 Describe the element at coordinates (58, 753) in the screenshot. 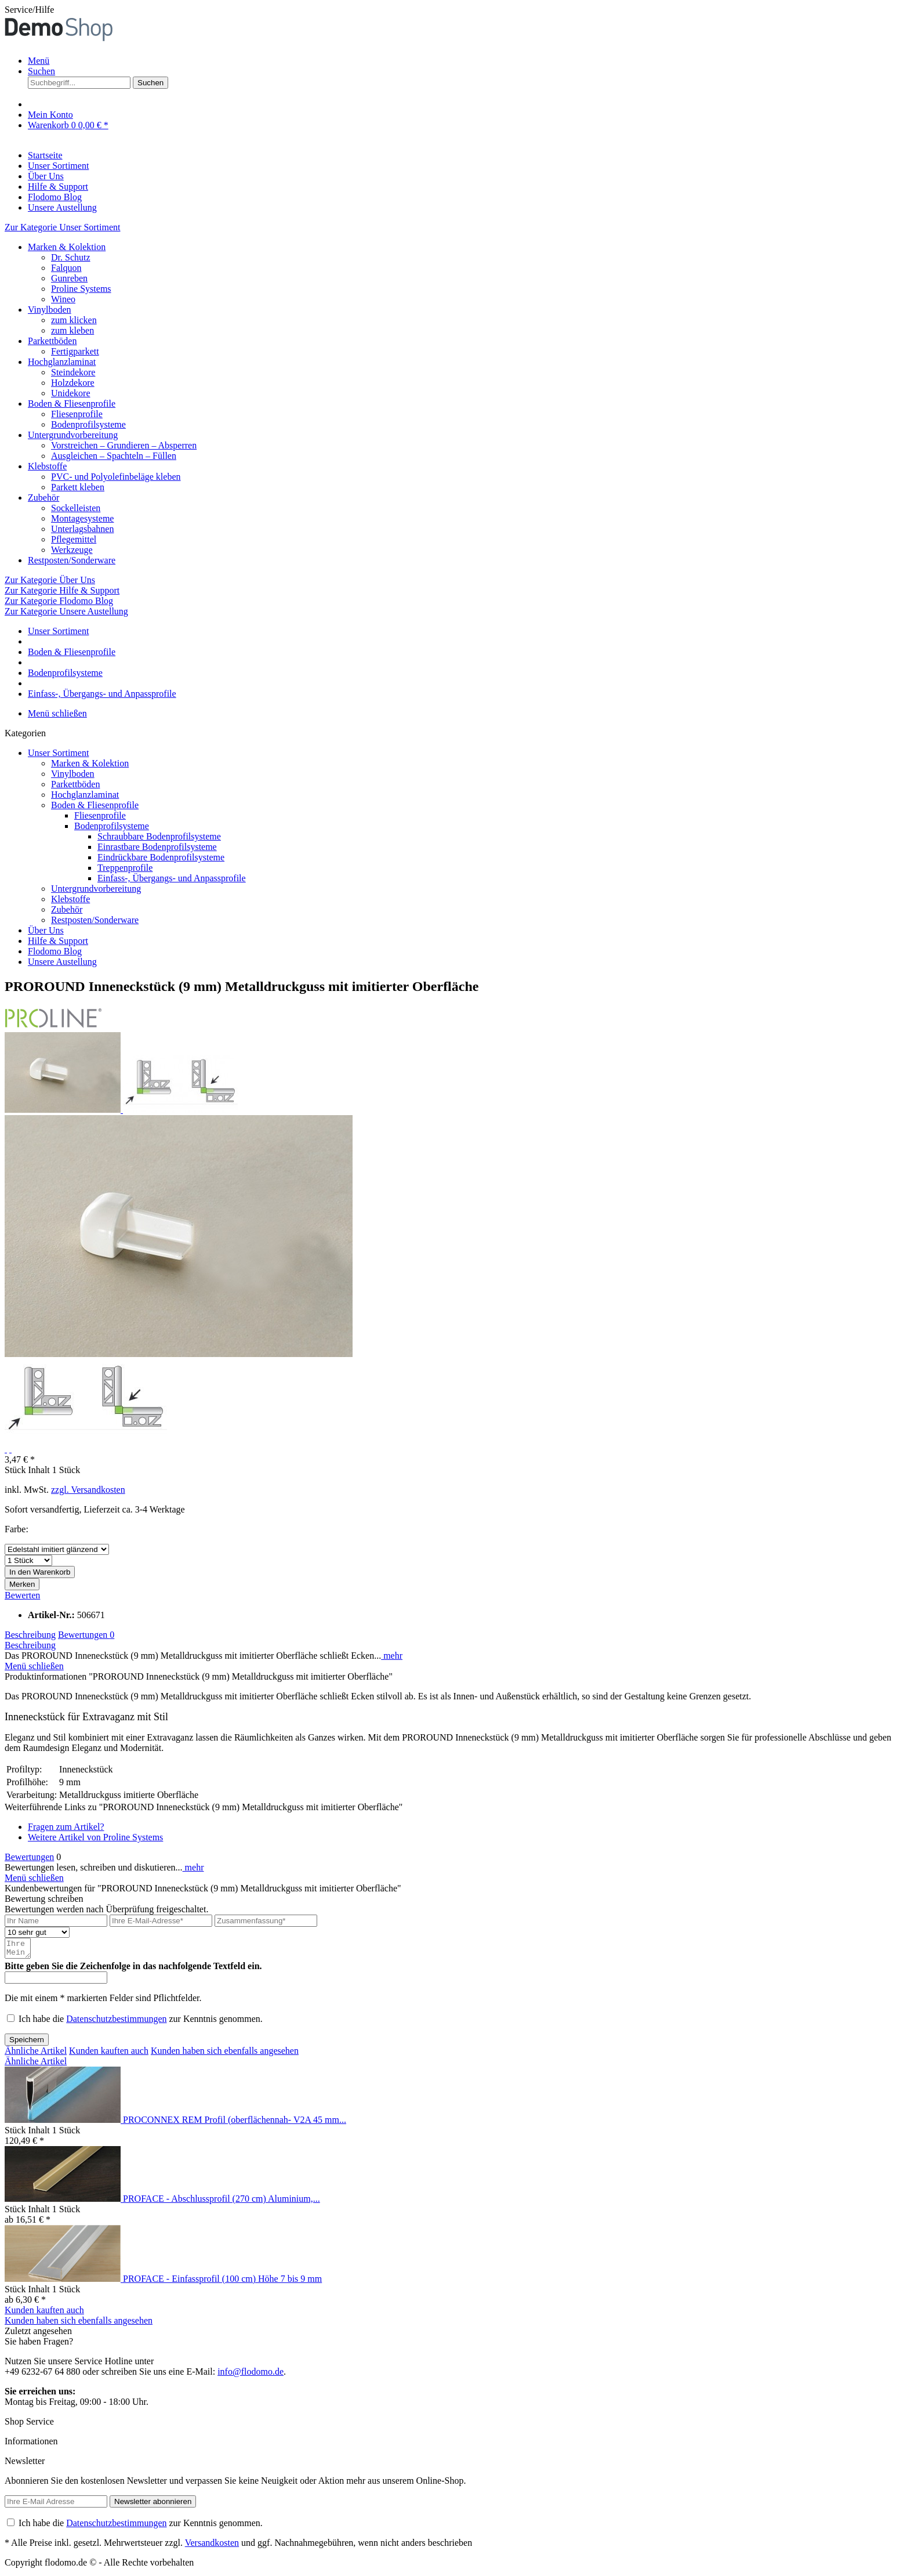

I see `Unser Sortiment` at that location.